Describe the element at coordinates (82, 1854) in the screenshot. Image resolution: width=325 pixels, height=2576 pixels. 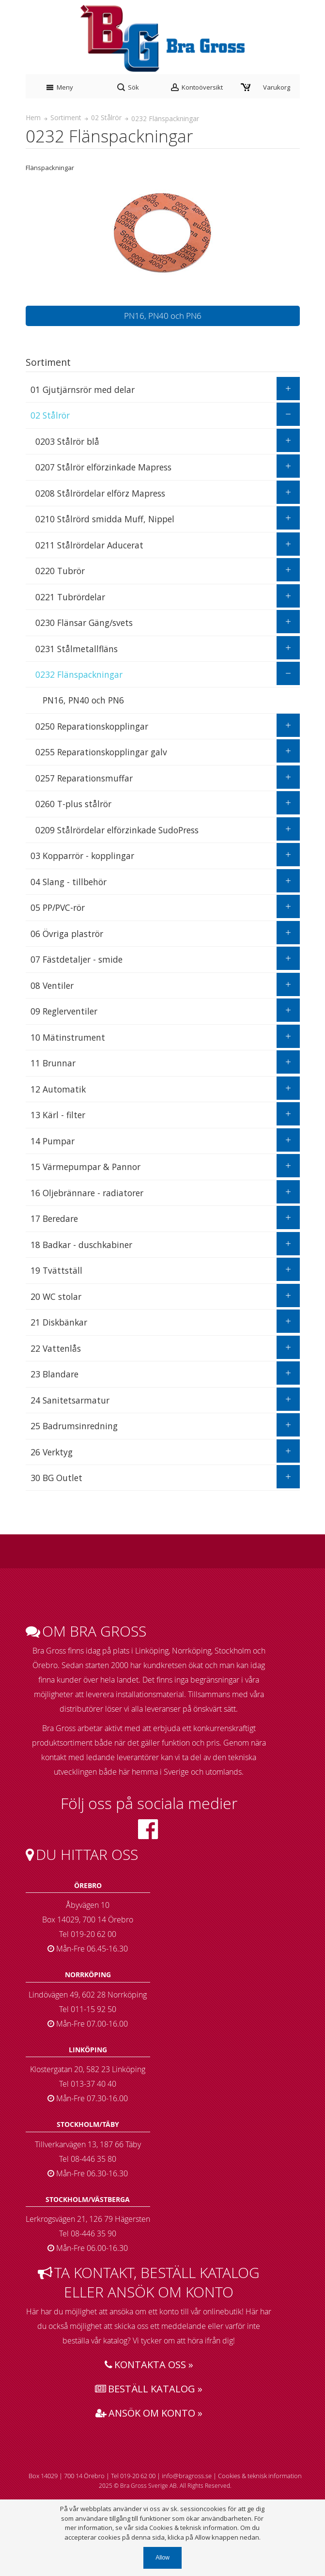
I see `Du hittar oss` at that location.